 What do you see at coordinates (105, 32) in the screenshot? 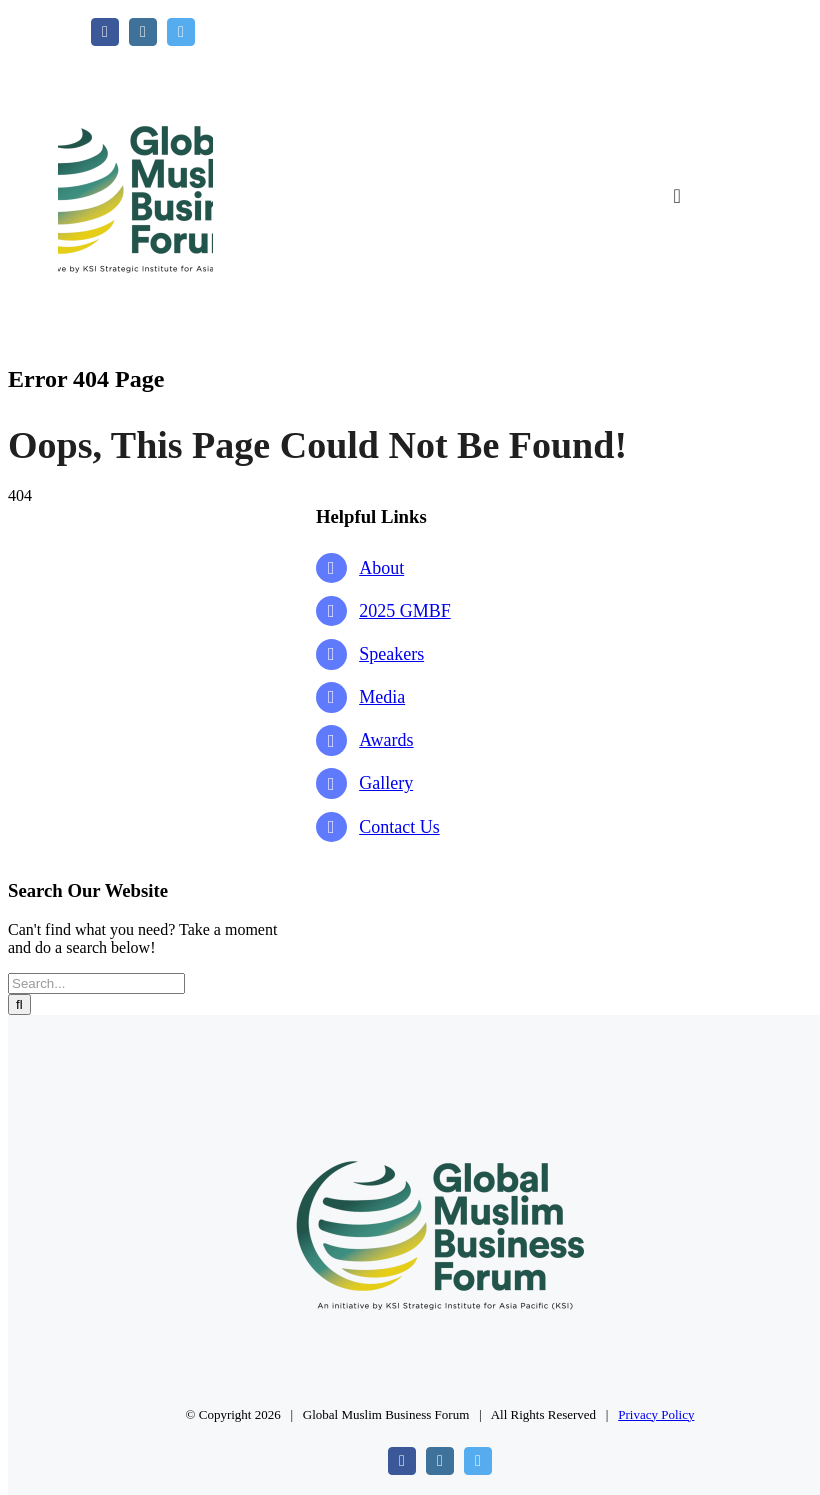
I see `[facebook]` at bounding box center [105, 32].